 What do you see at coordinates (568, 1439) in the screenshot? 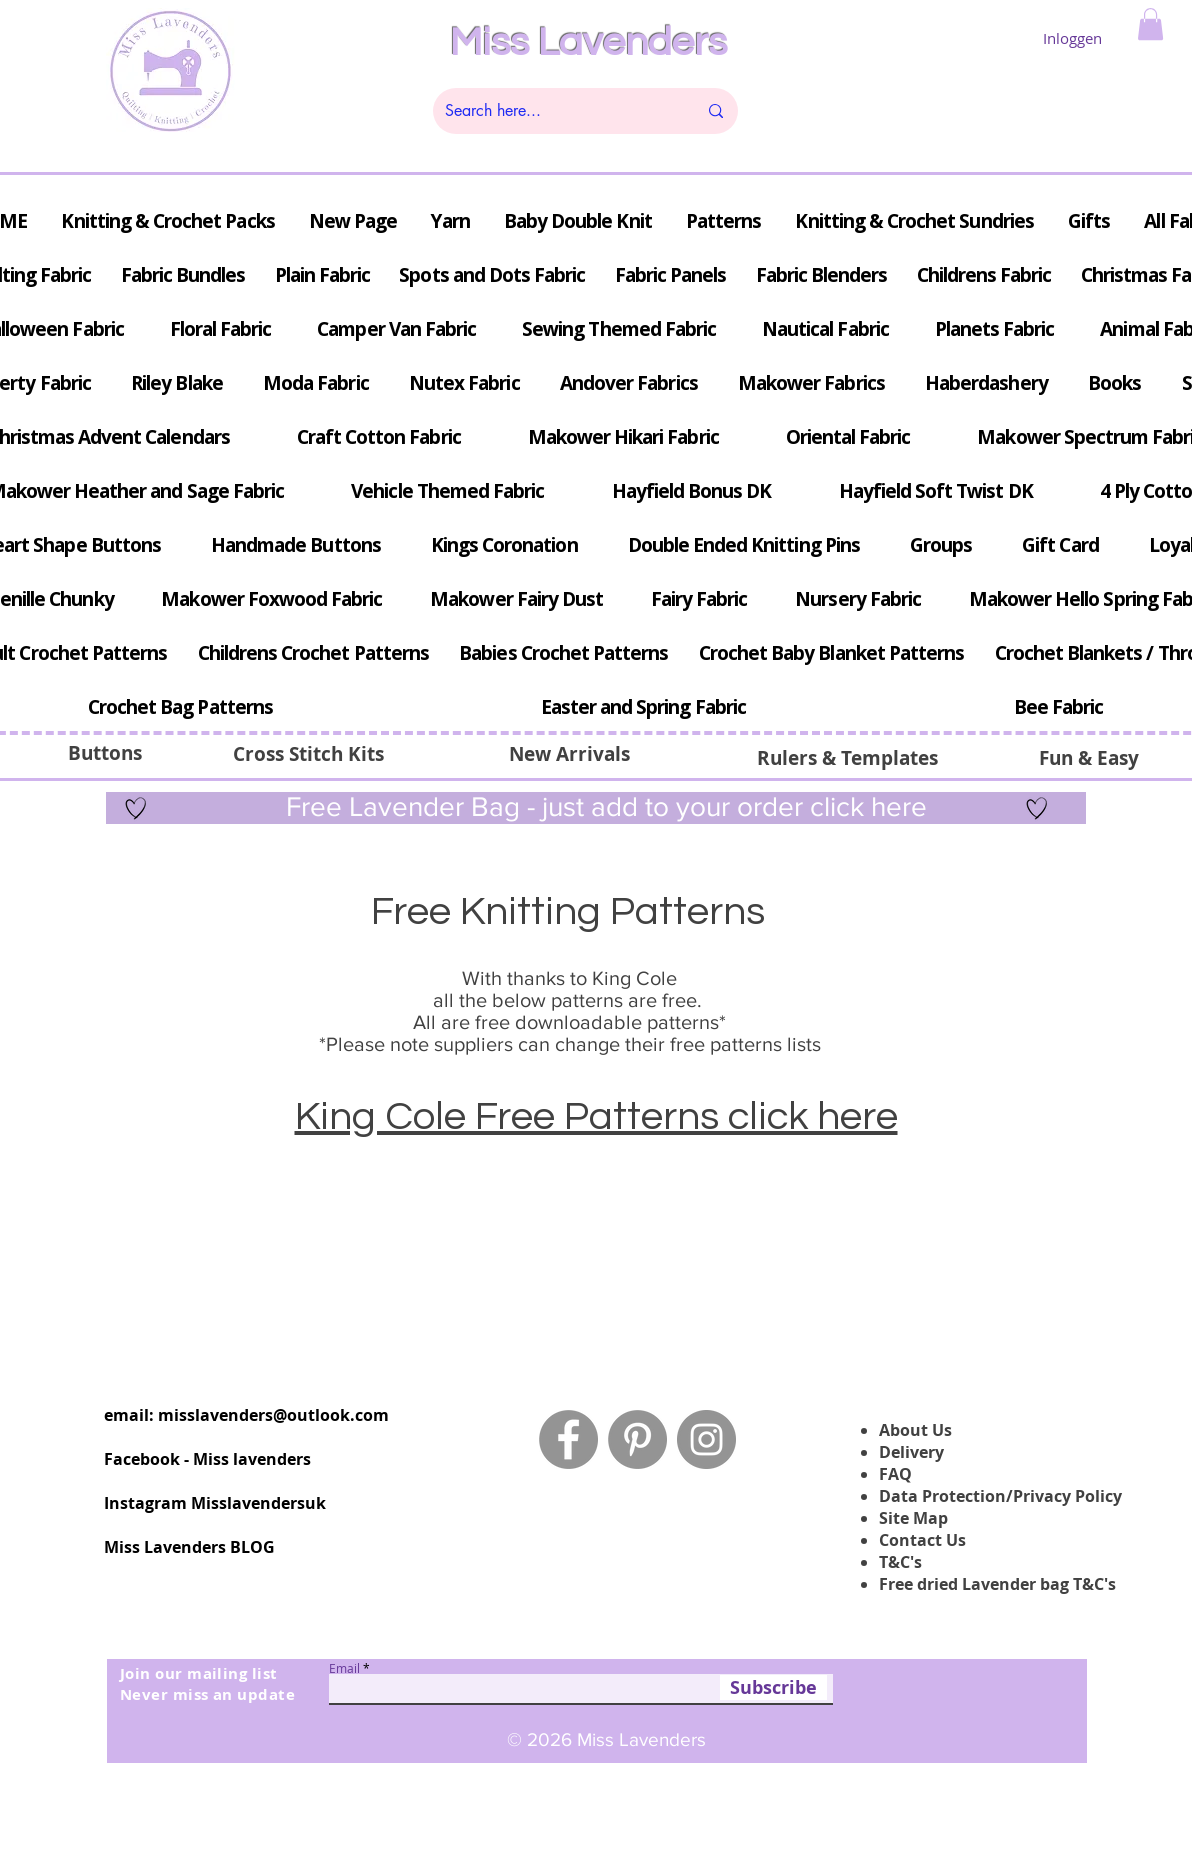
I see `[Facebook - Grey Circle]` at bounding box center [568, 1439].